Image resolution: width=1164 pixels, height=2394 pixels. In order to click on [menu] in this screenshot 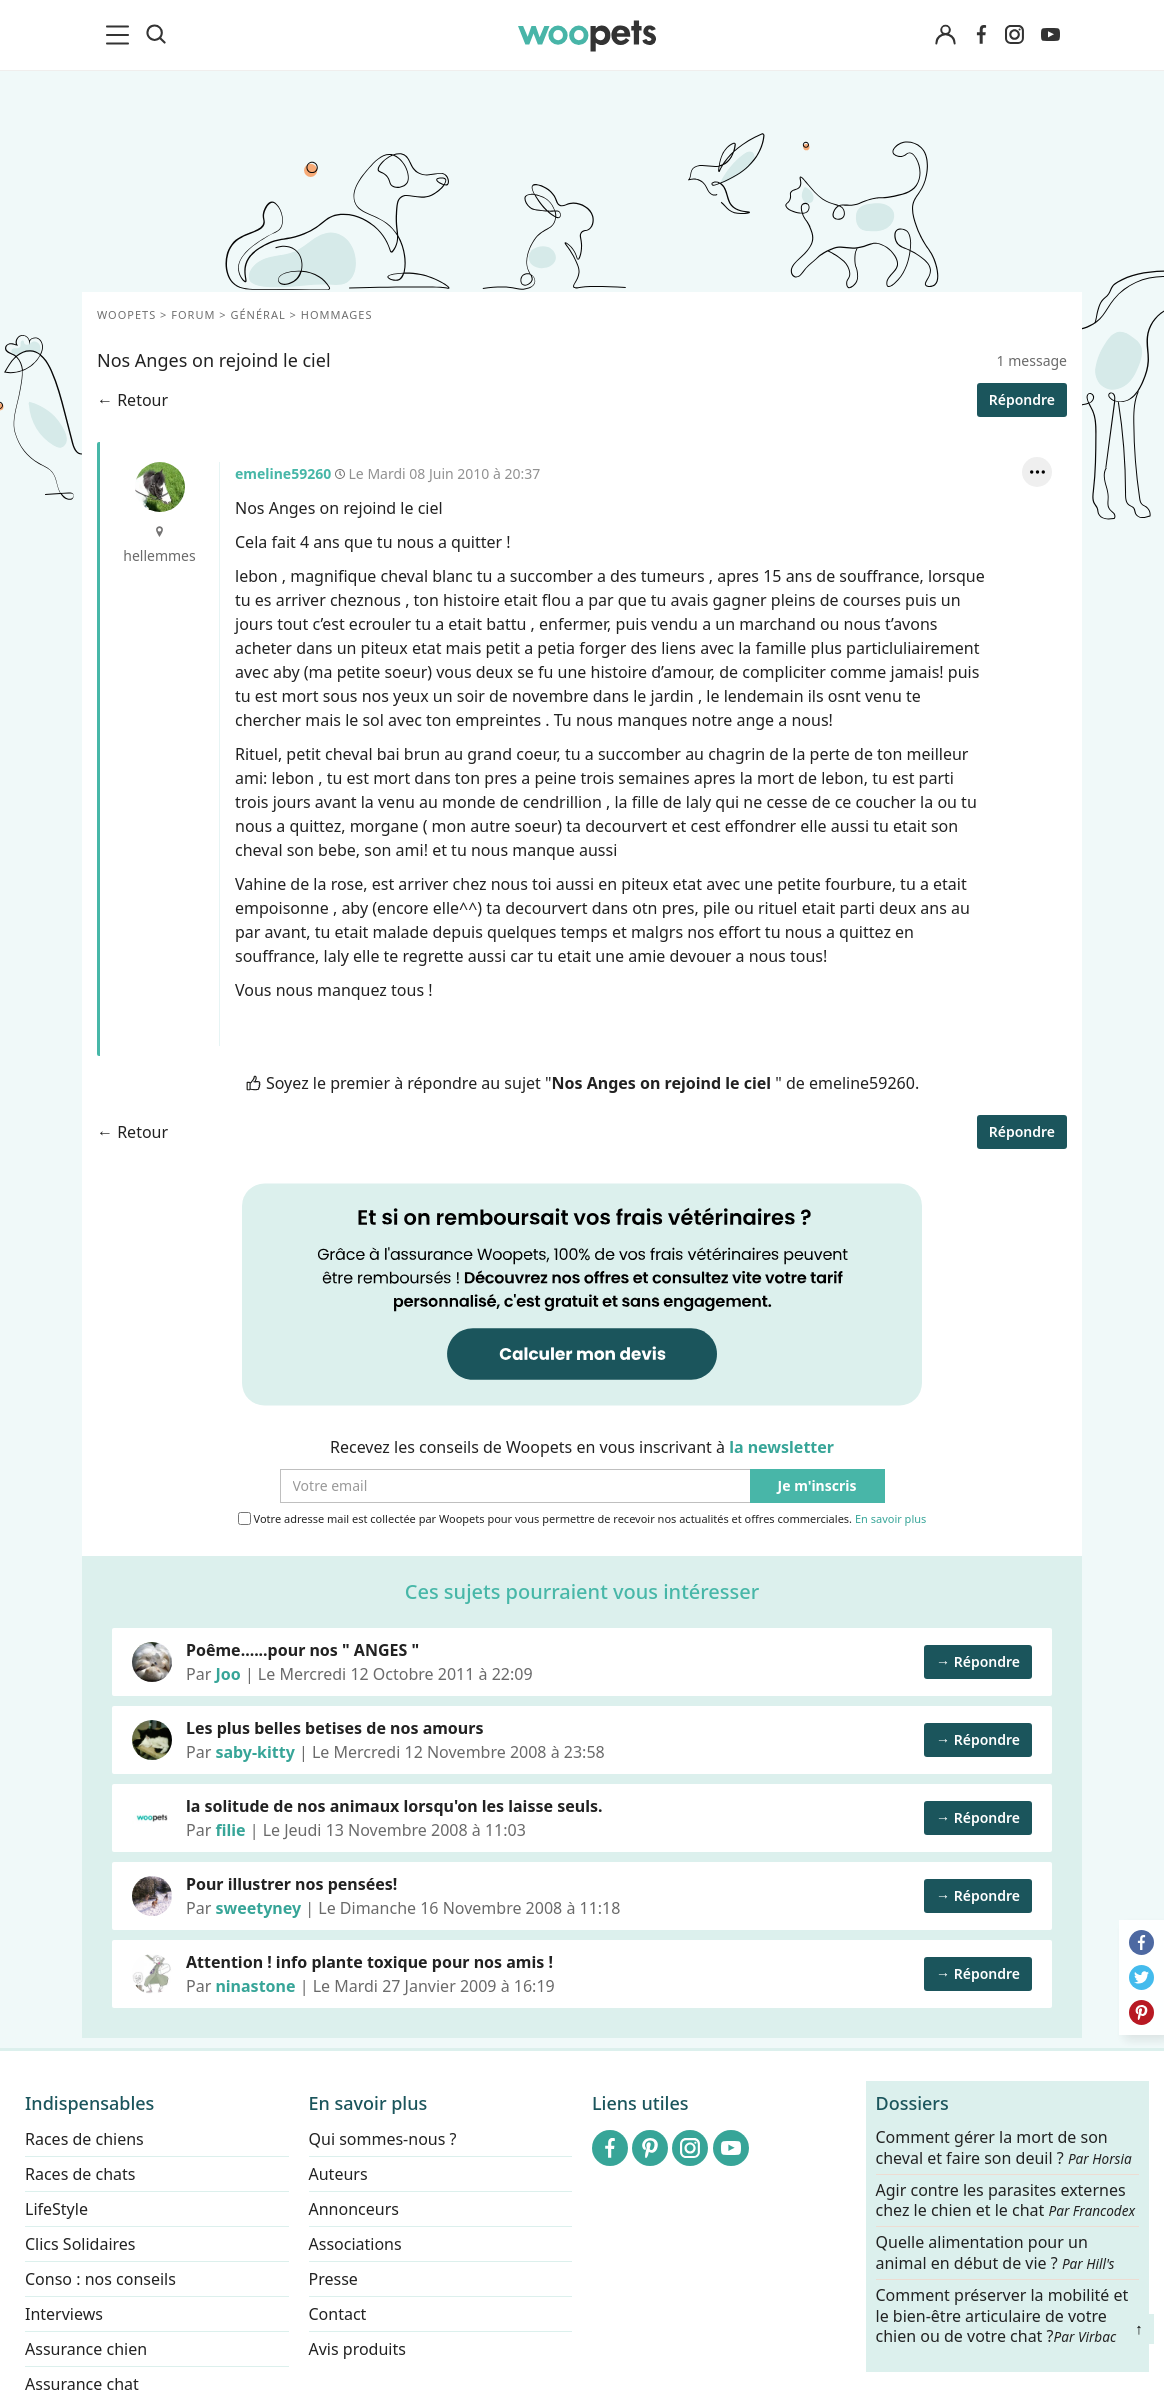, I will do `click(121, 35)`.